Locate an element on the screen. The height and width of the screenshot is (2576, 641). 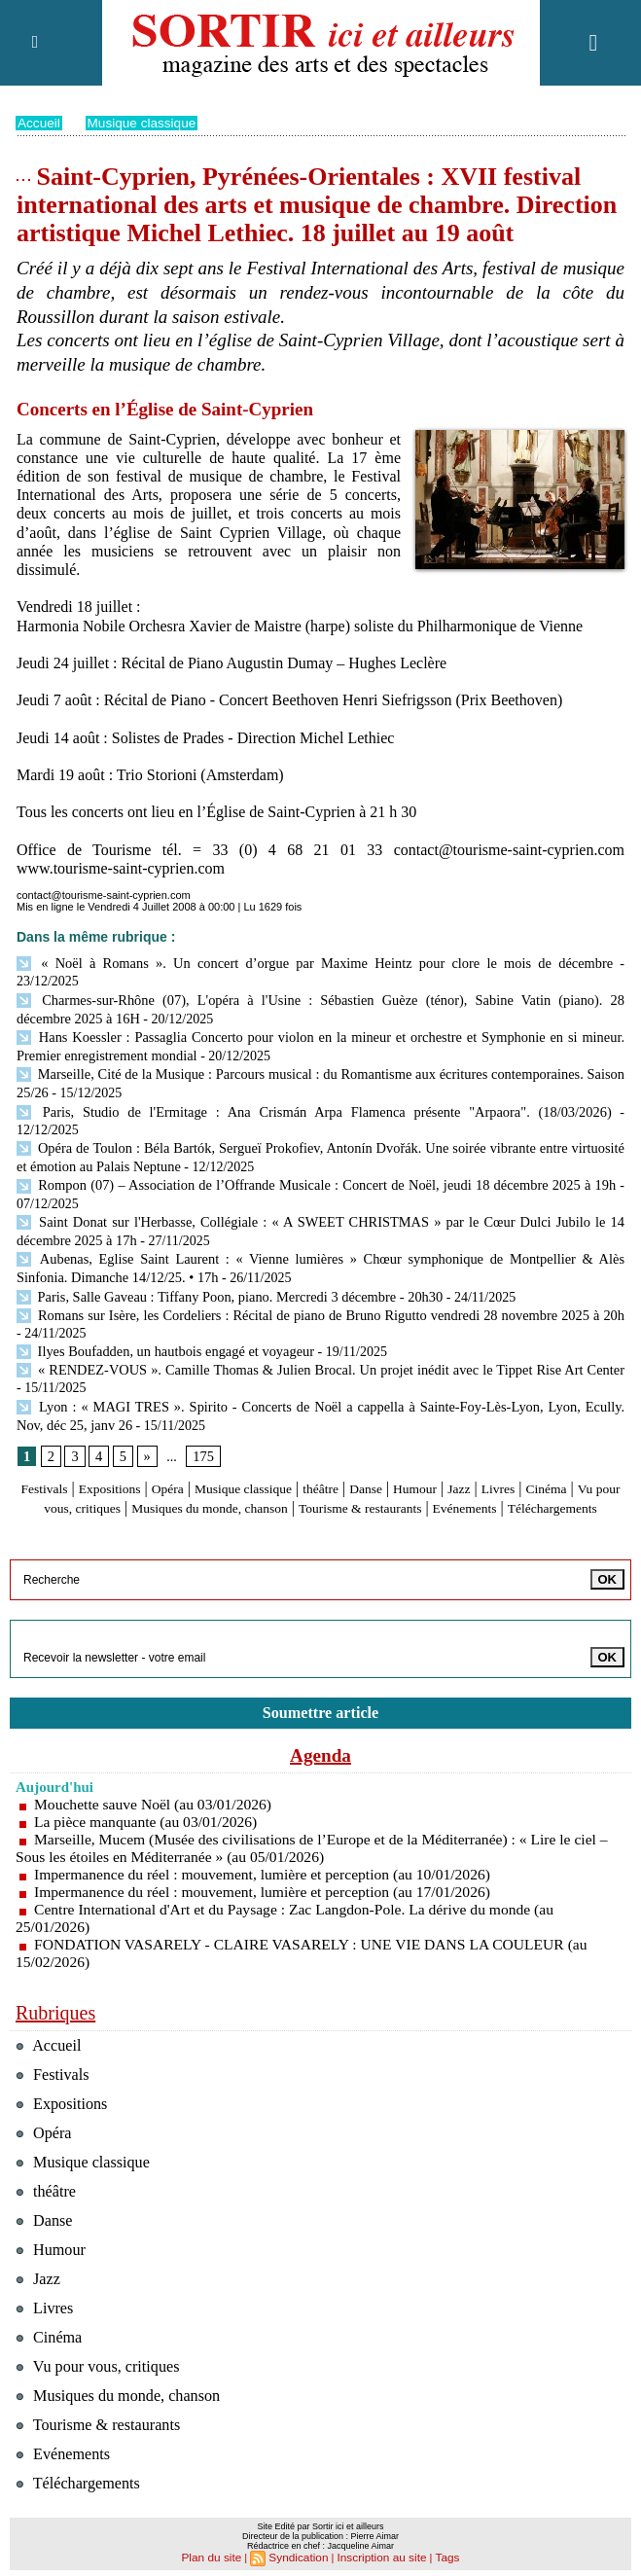
« Noël à Romans ». Un concert d’orgue par Maxime Heintz pour clore le mois de décembre is located at coordinates (277, 962).